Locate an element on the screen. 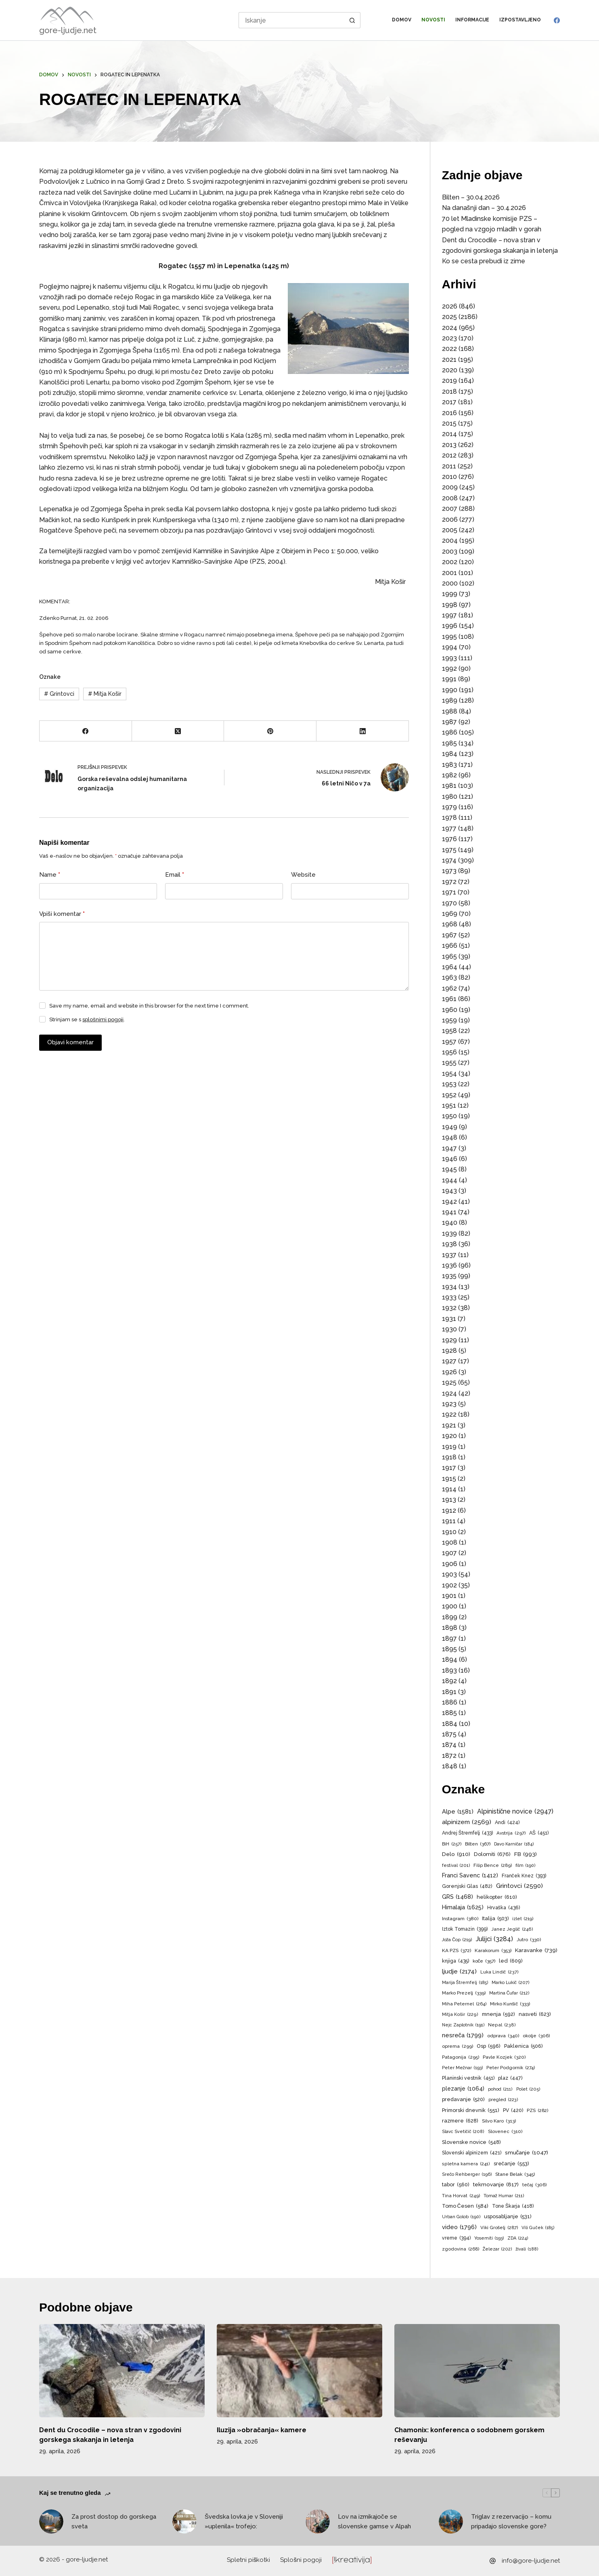  1900 is located at coordinates (449, 1606).